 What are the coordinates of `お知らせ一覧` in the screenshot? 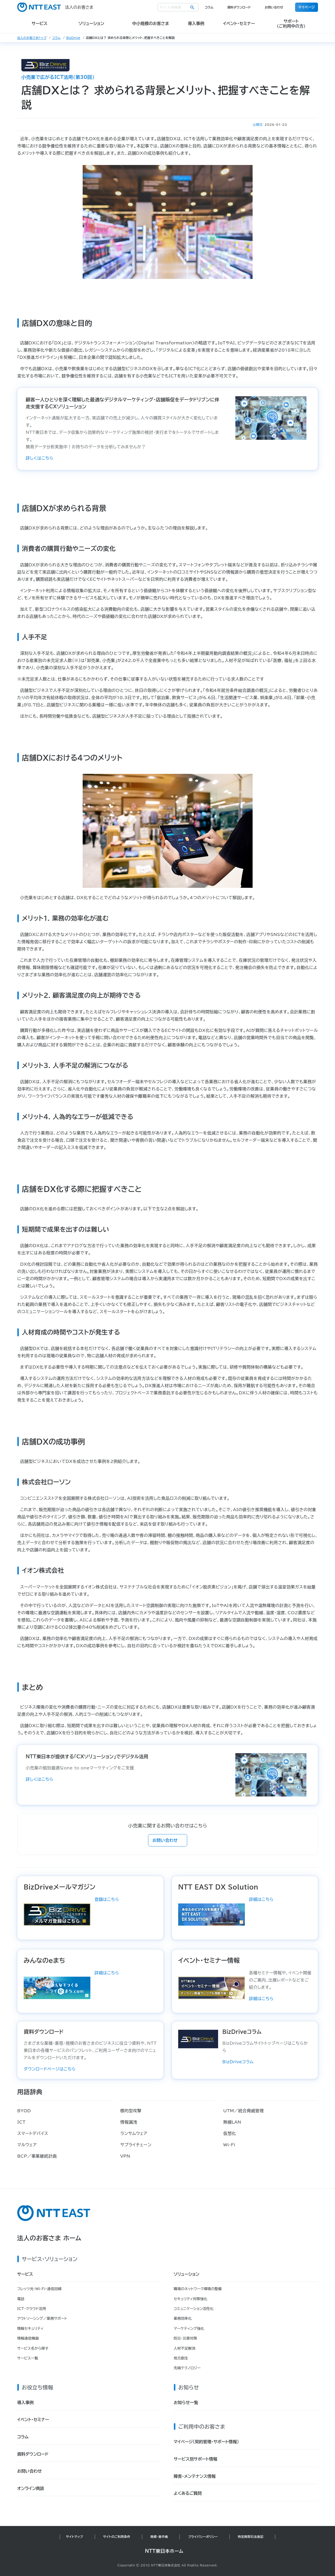 It's located at (186, 2402).